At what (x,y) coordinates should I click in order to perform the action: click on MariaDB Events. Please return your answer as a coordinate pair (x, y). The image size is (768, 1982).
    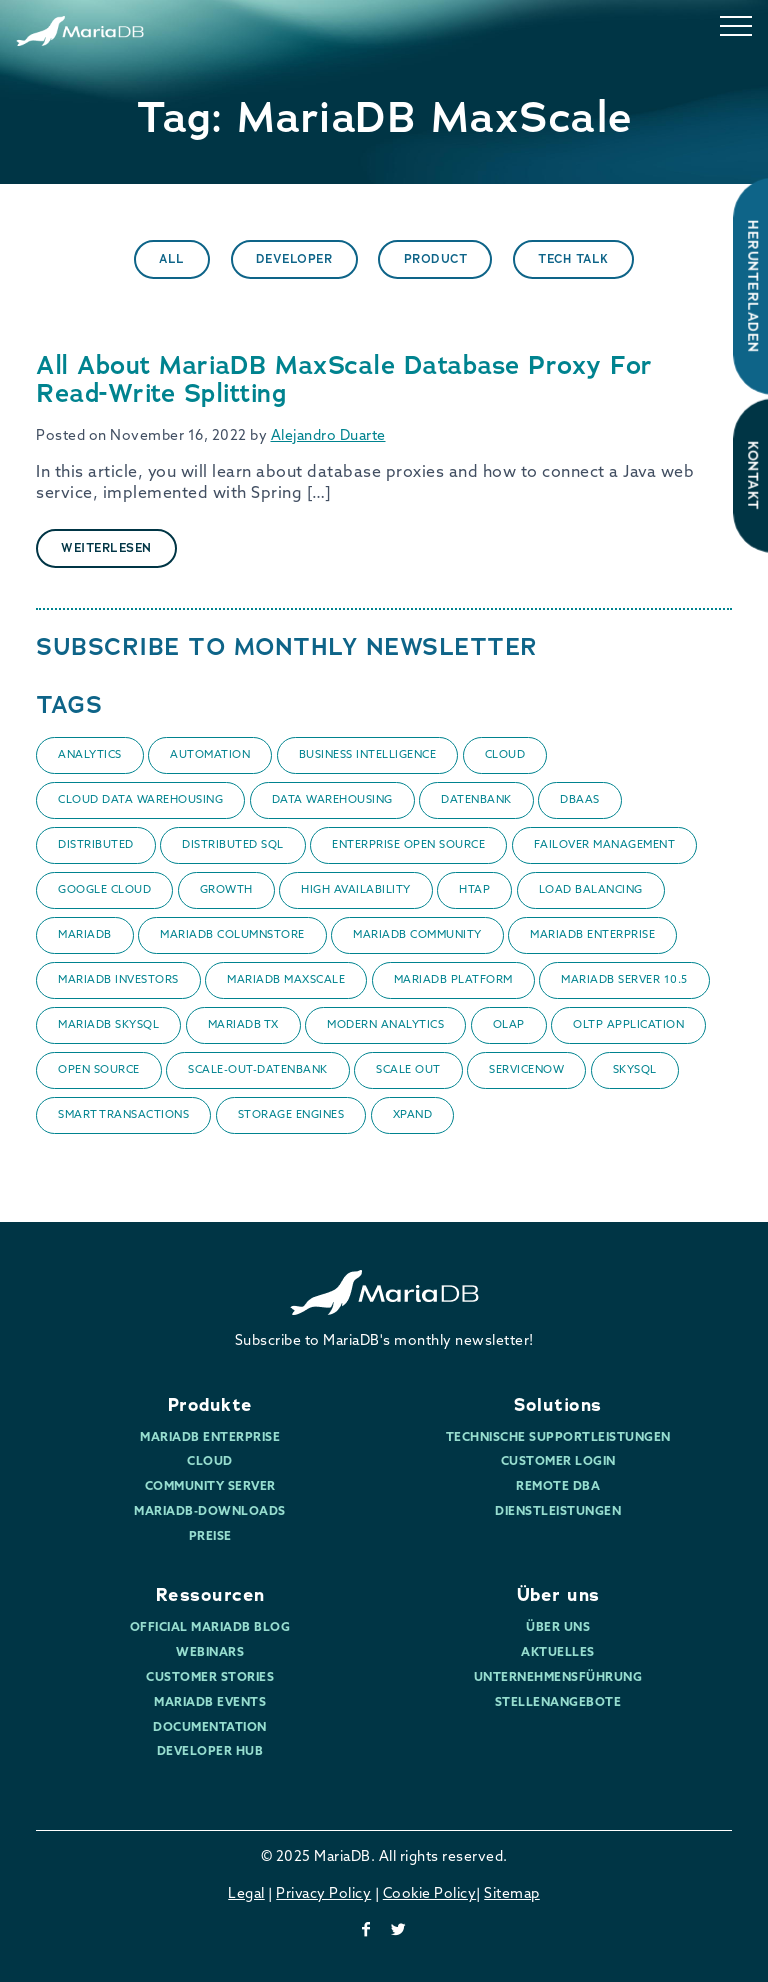
    Looking at the image, I should click on (210, 1703).